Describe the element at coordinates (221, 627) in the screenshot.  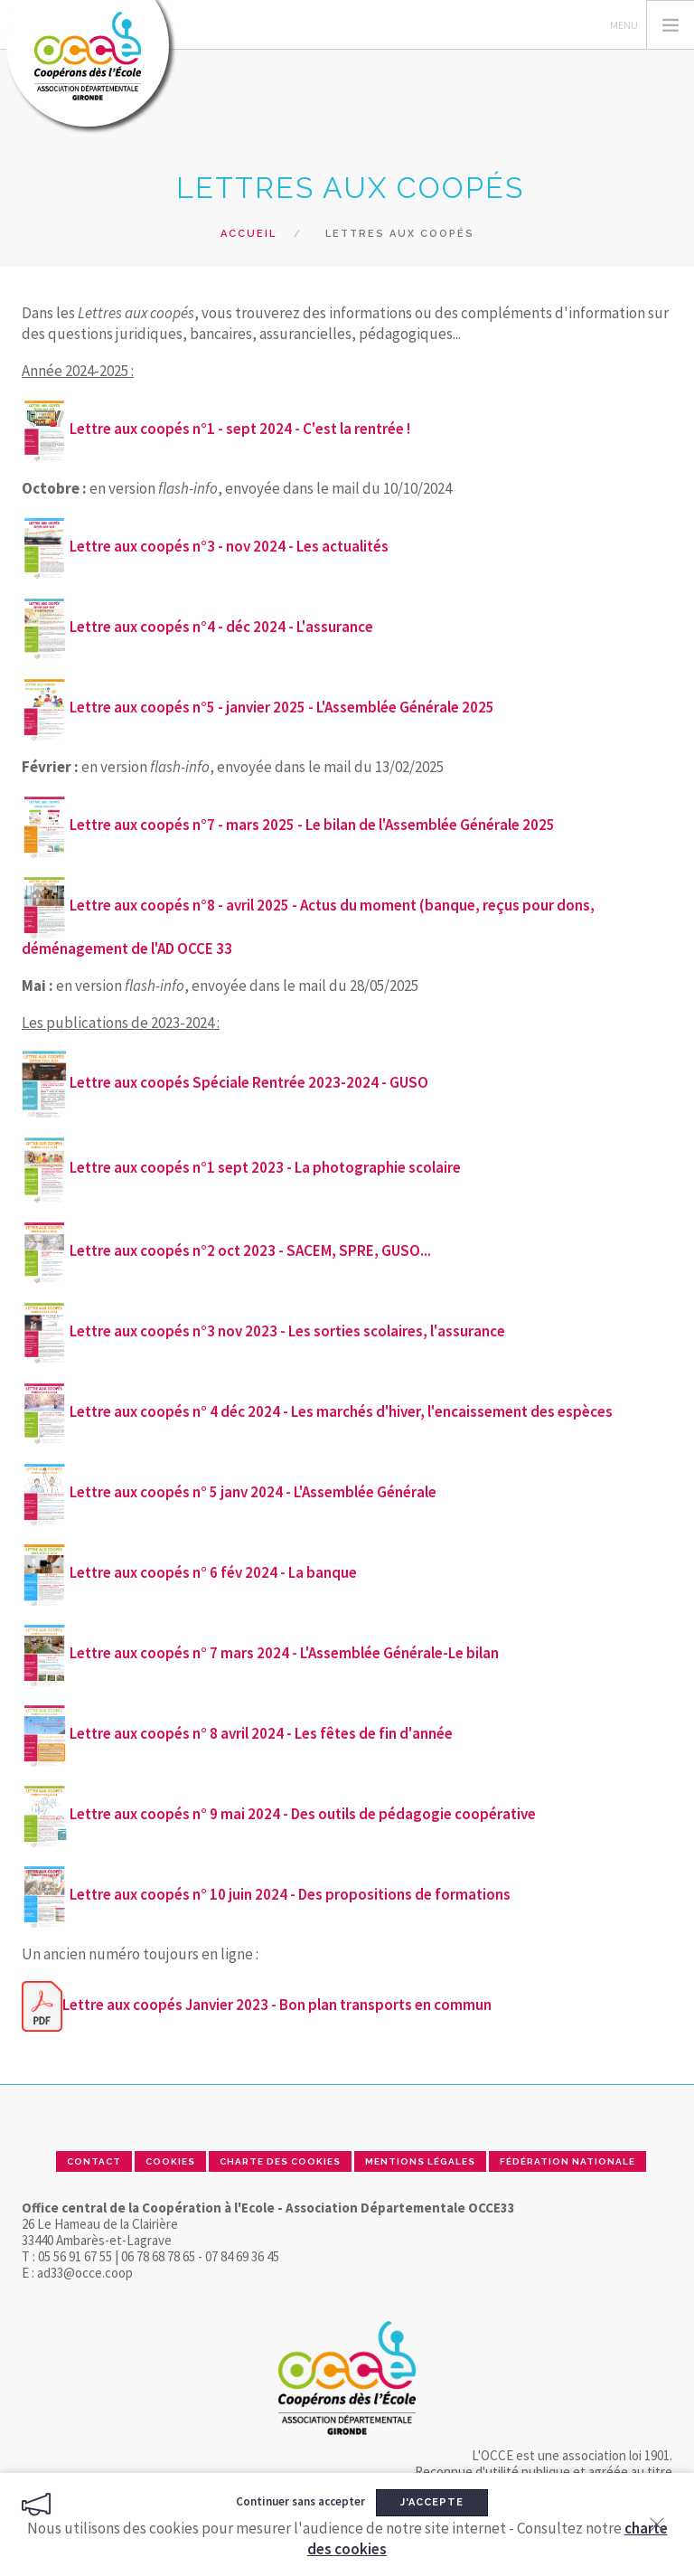
I see `Lettre aux coopés n°4 - déc 2024 - L'assurance` at that location.